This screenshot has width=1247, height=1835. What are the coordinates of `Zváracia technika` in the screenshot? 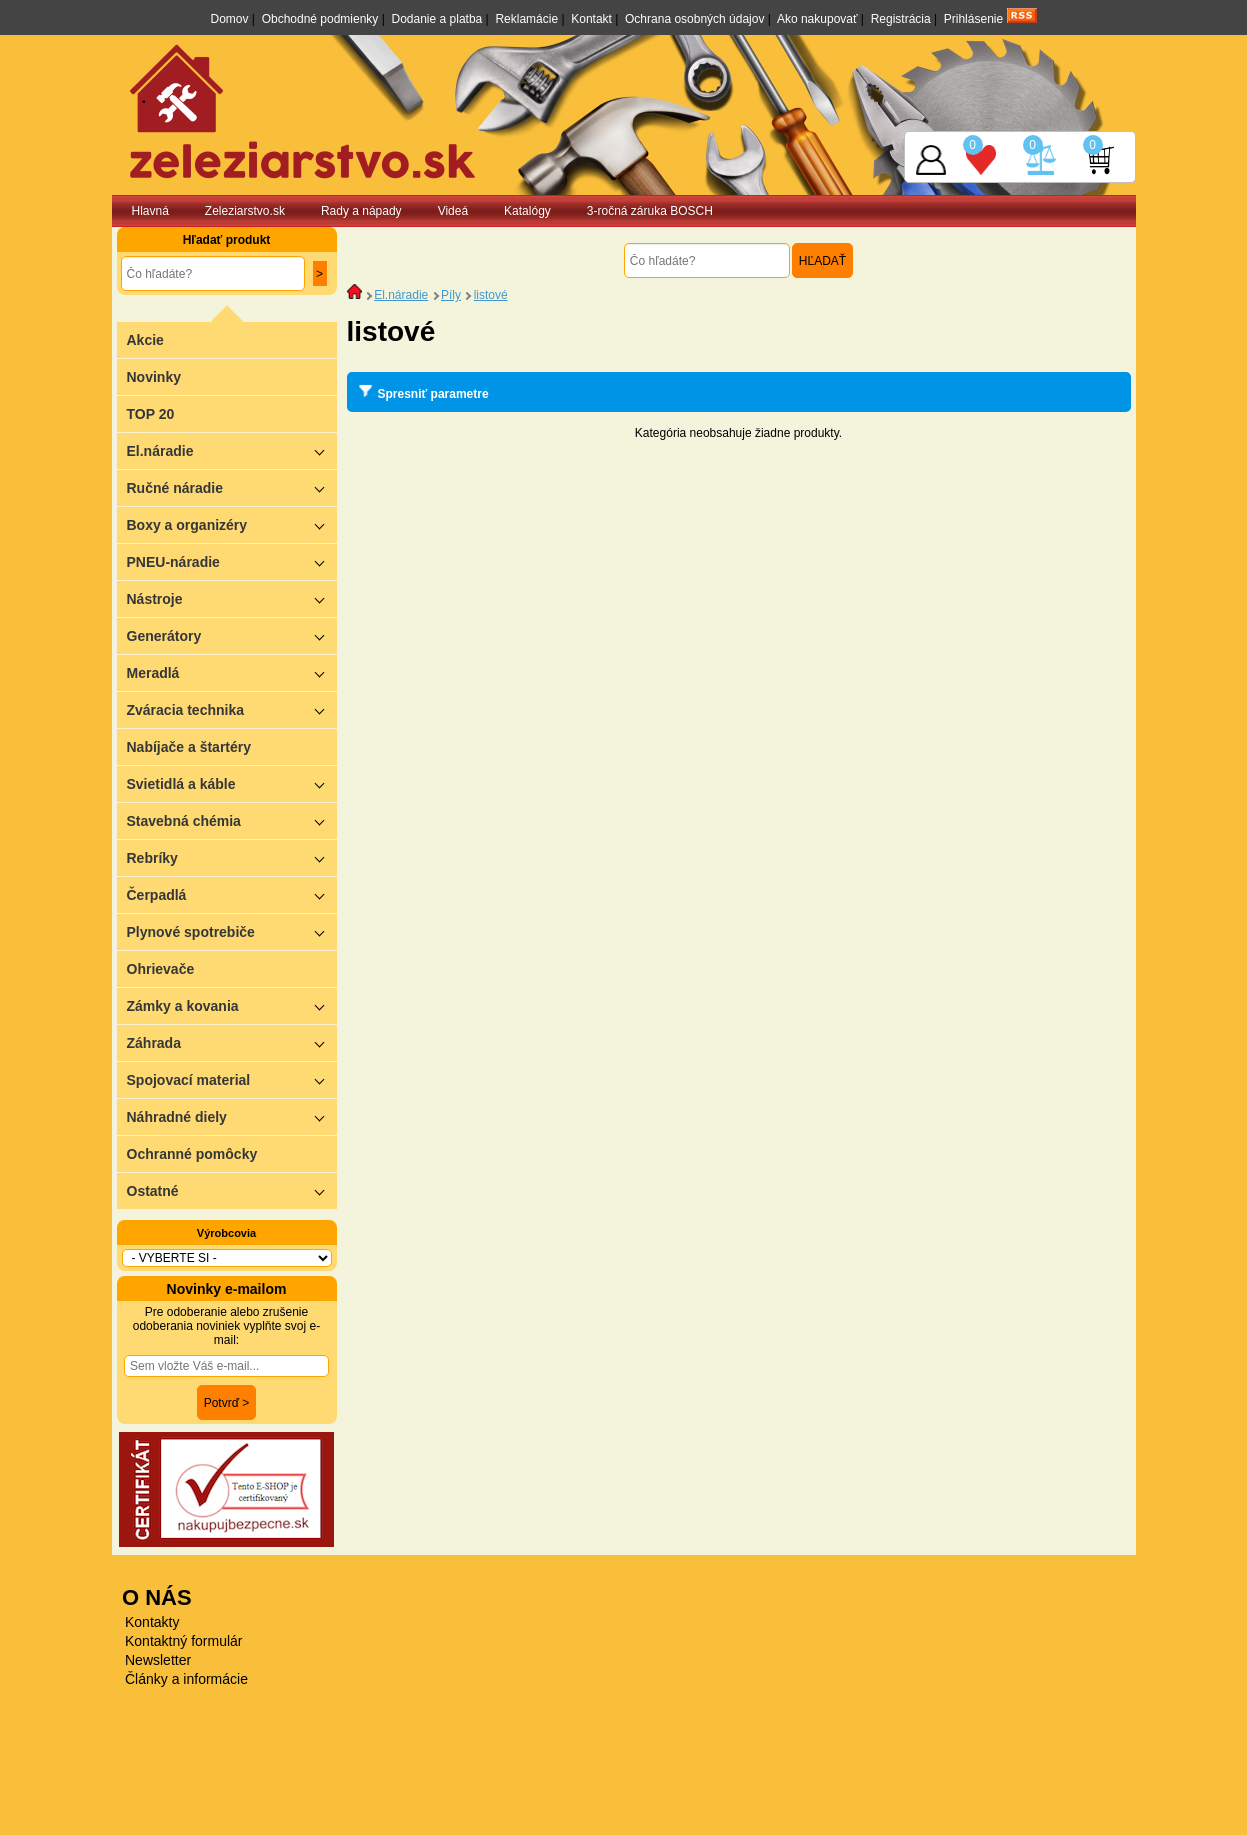 It's located at (232, 709).